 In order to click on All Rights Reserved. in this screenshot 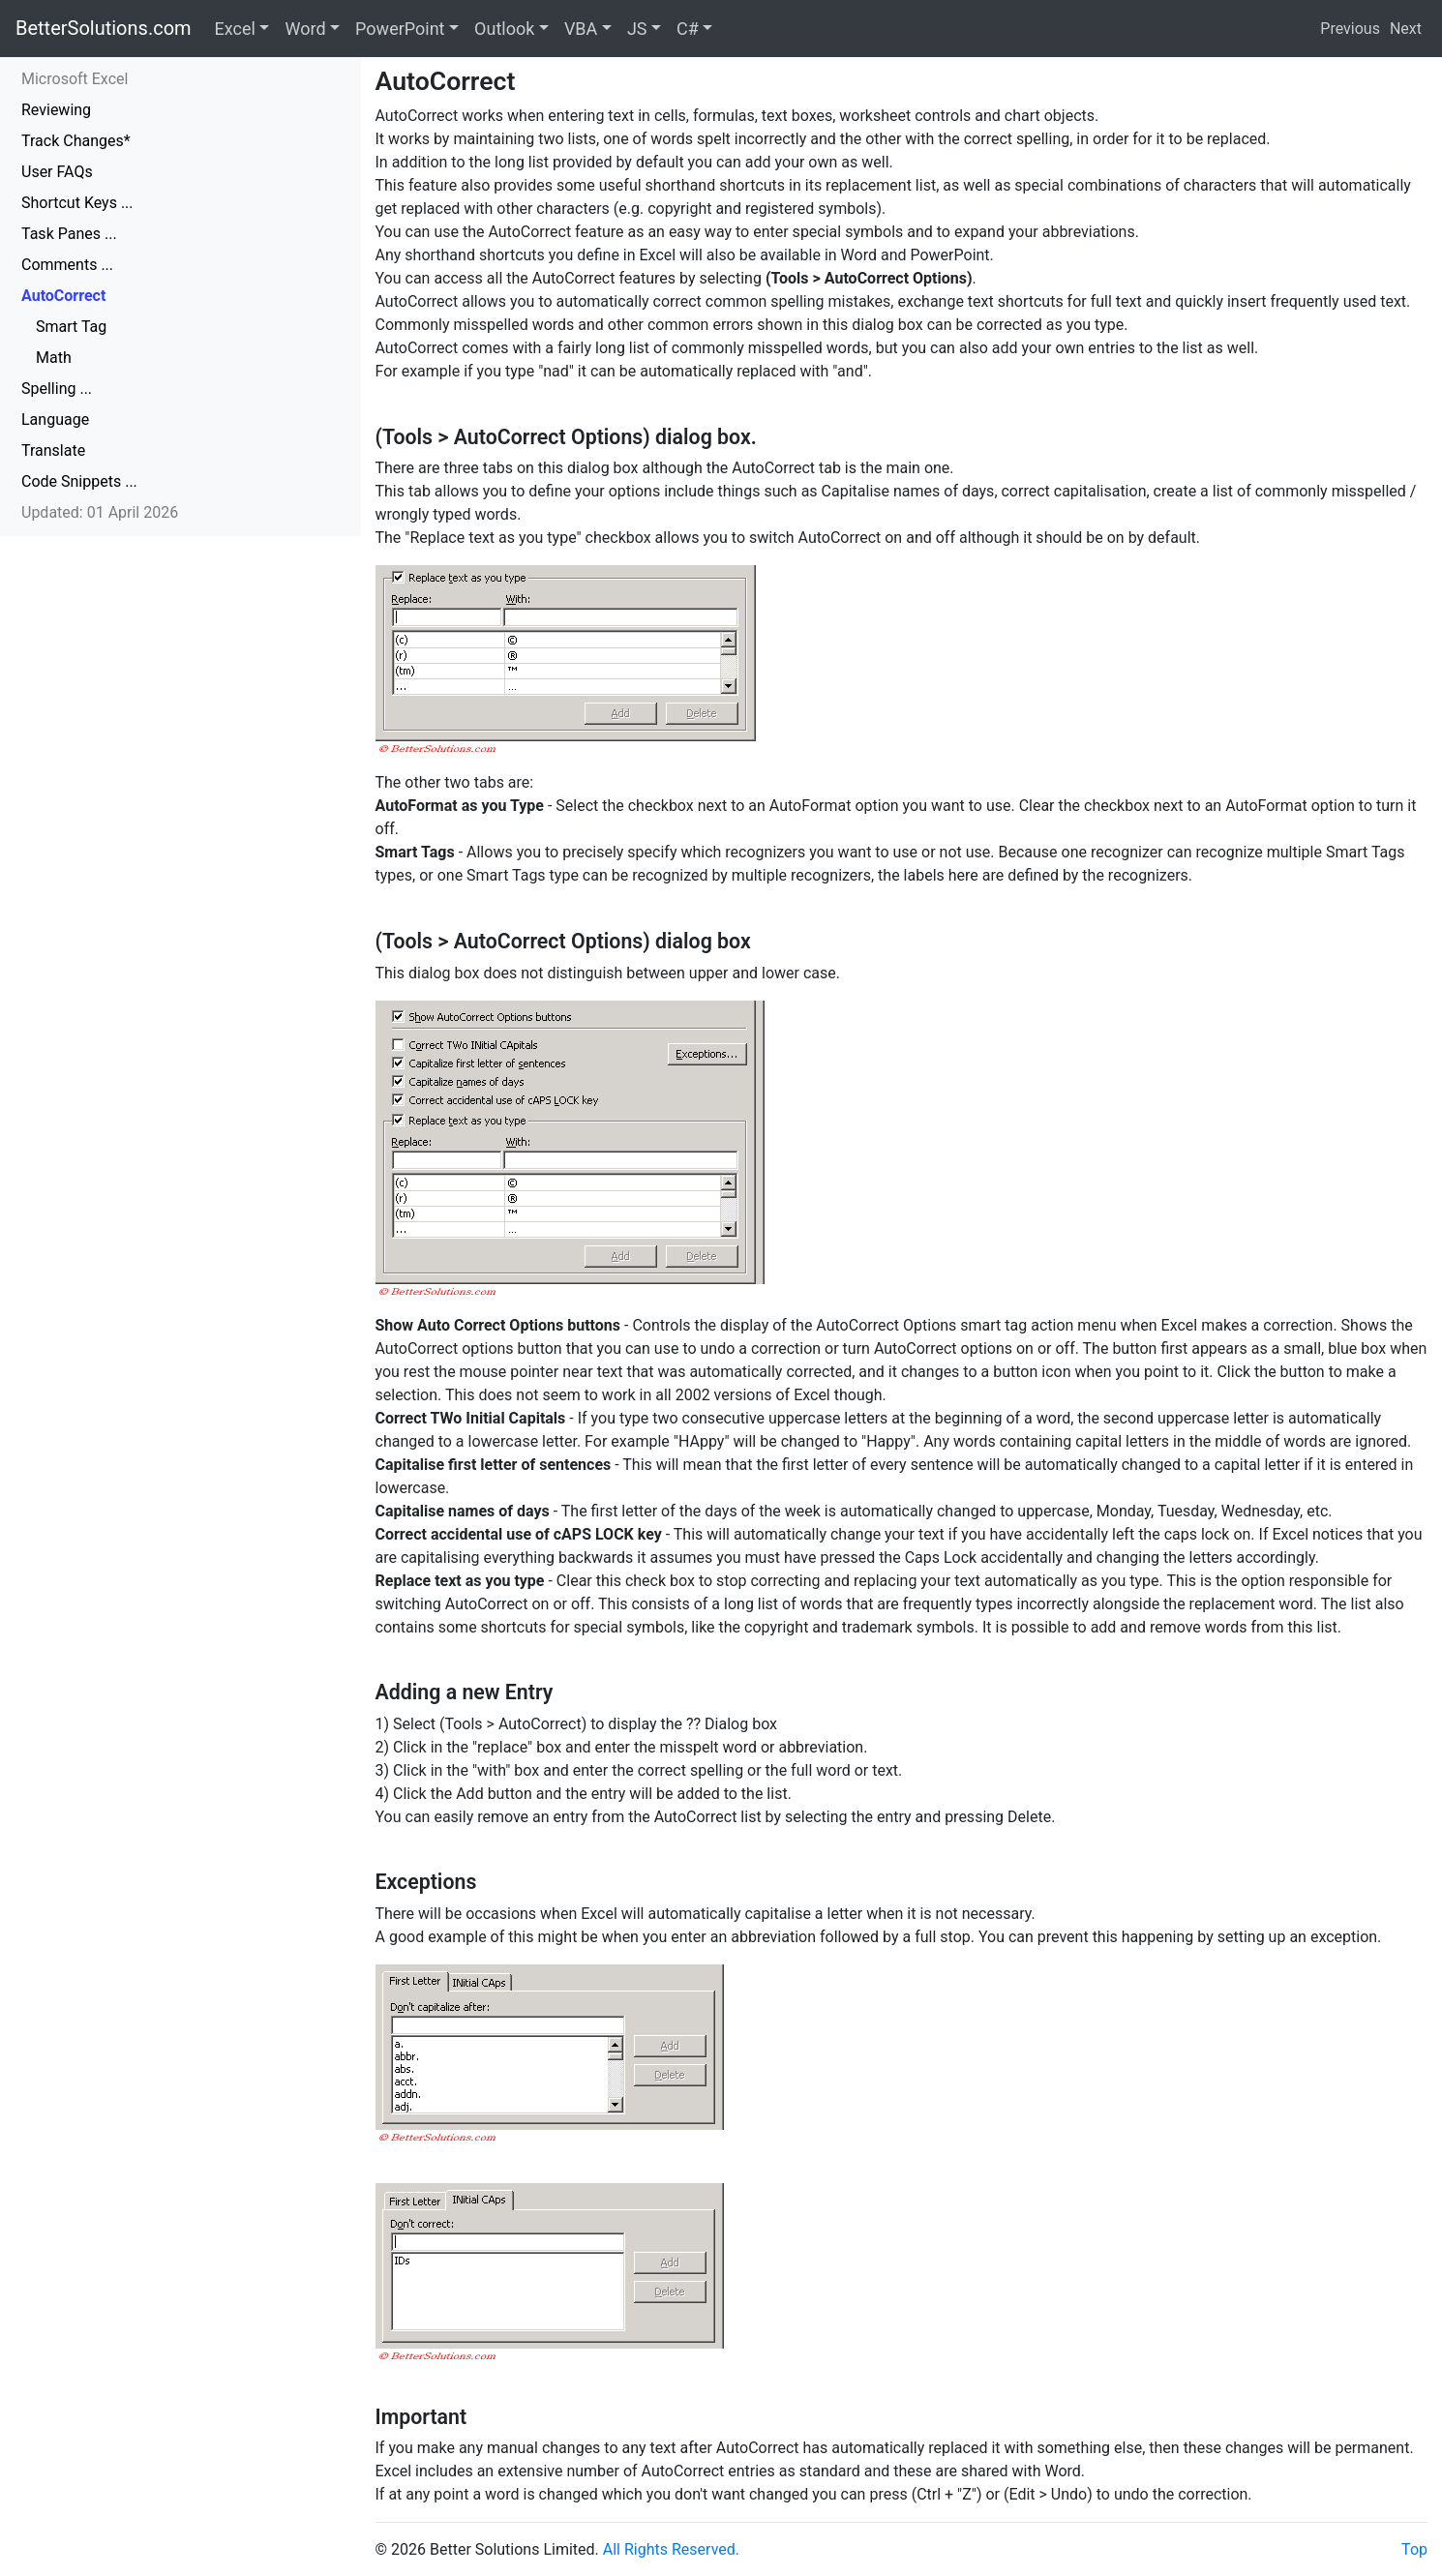, I will do `click(671, 2549)`.